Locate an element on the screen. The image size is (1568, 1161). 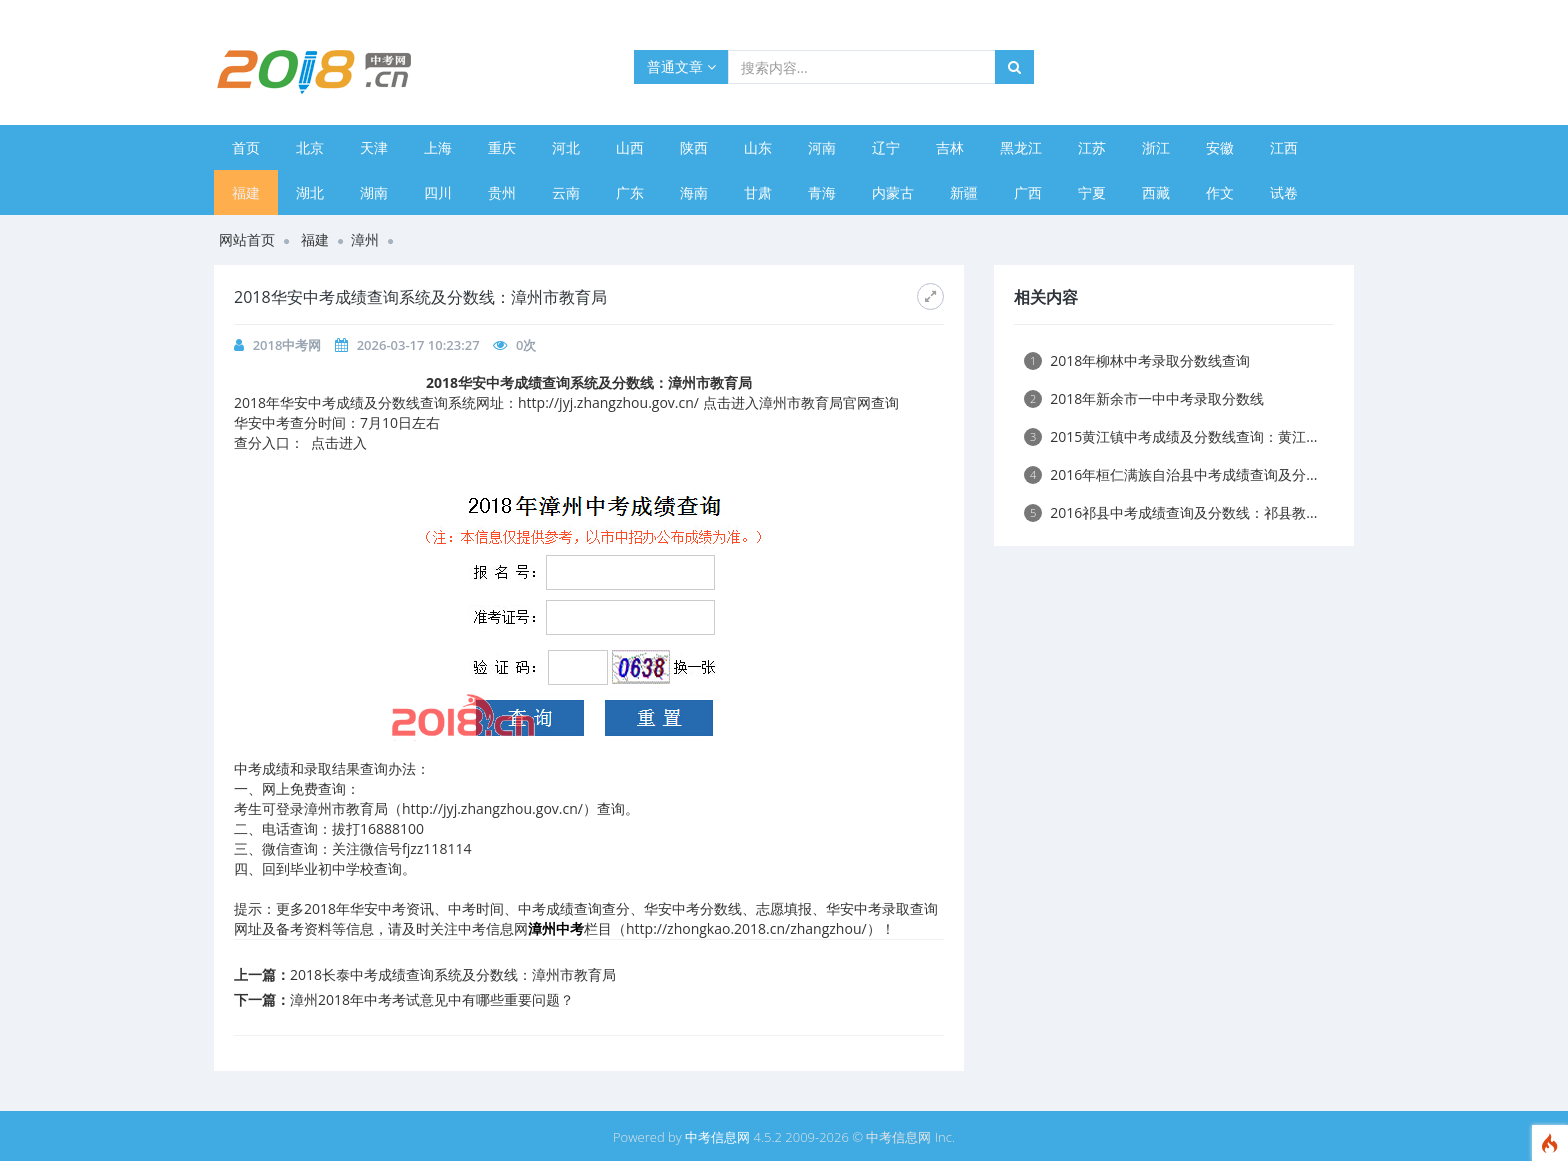
普通文章 is located at coordinates (681, 66).